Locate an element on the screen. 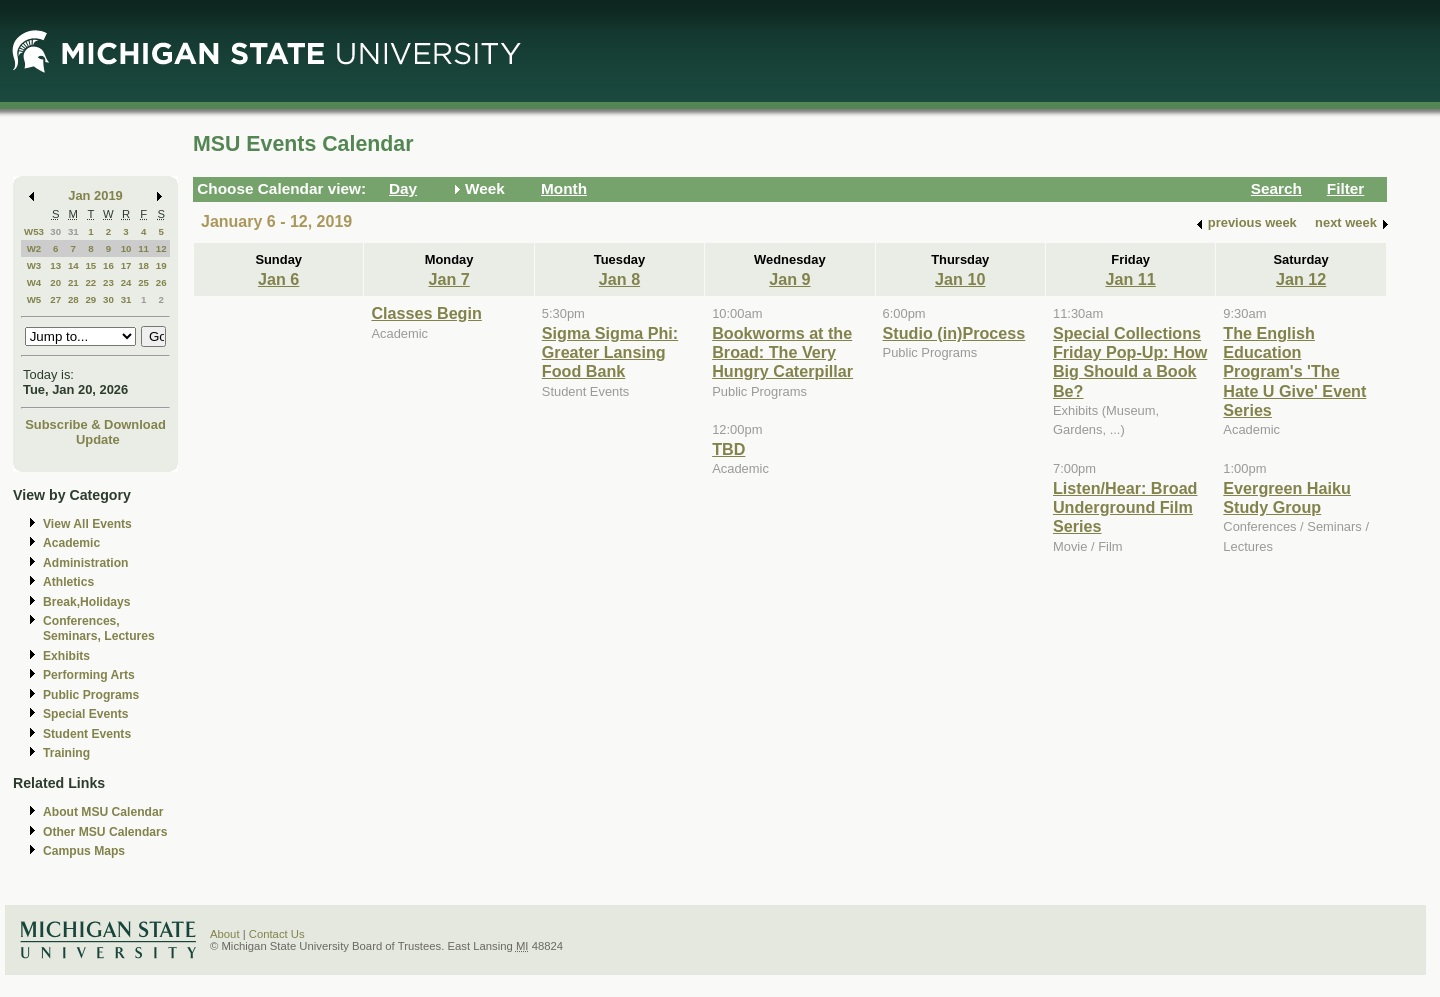  Administration is located at coordinates (85, 563).